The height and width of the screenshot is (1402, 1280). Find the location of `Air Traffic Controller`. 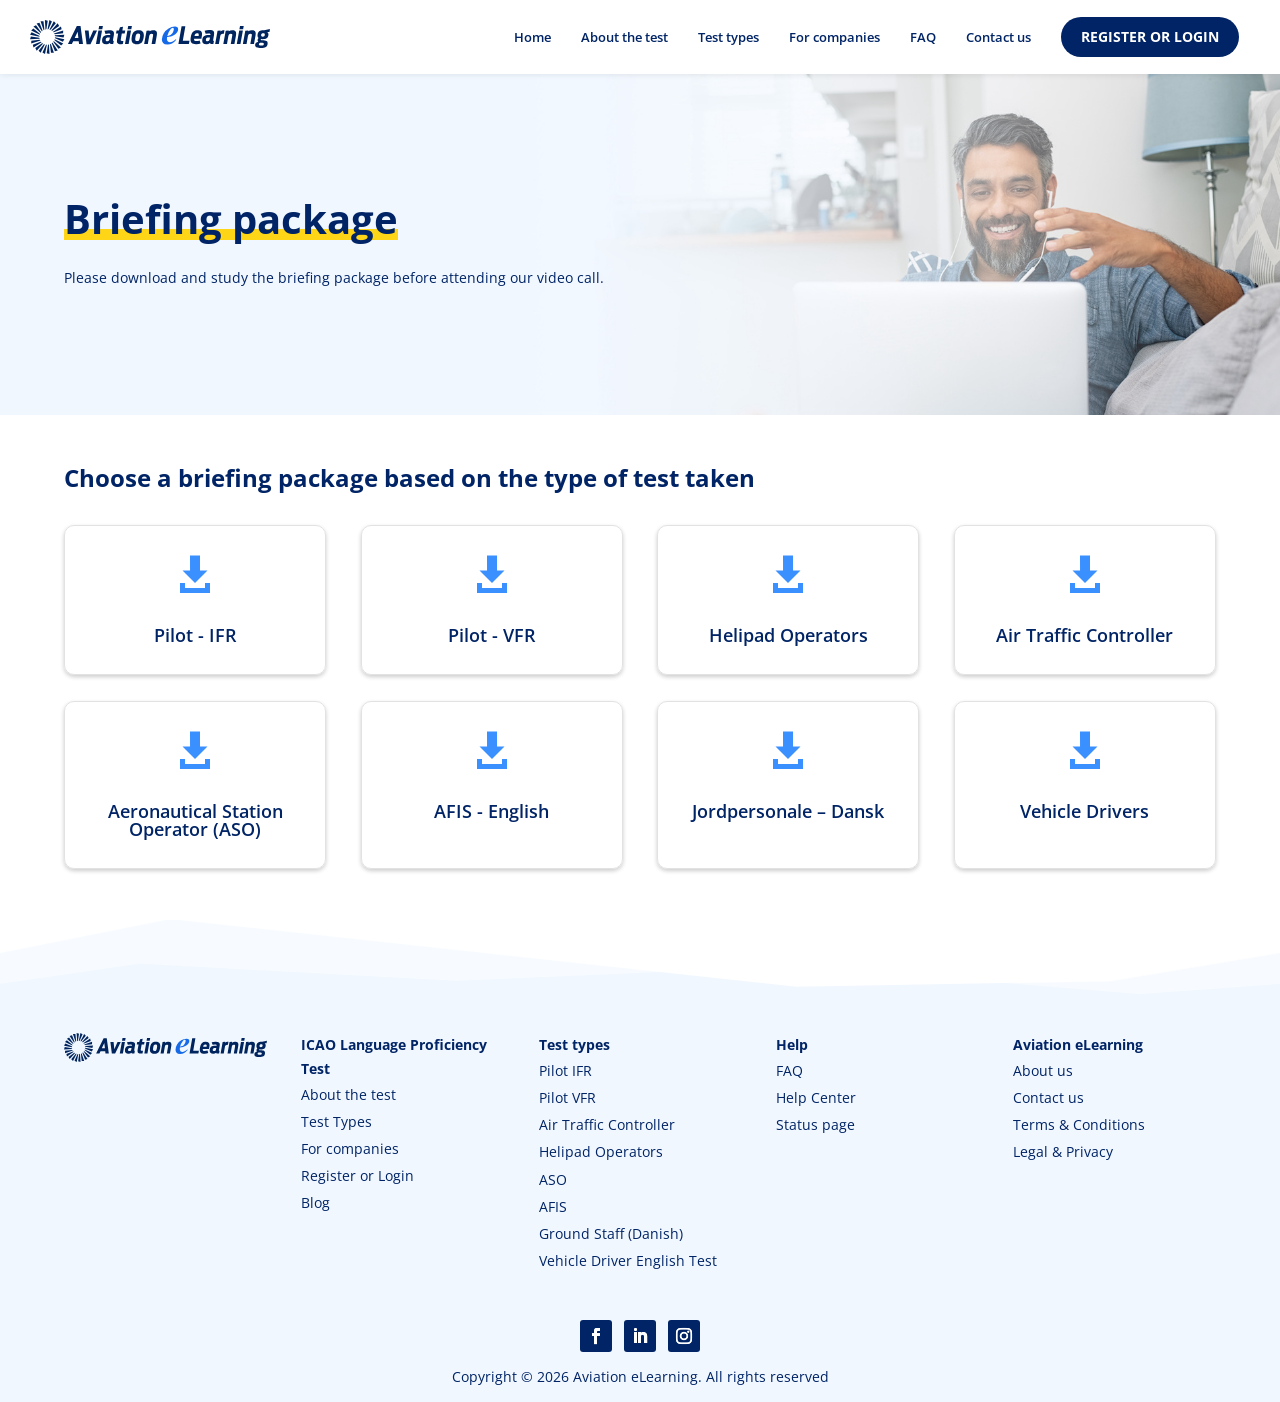

Air Traffic Controller is located at coordinates (607, 1126).